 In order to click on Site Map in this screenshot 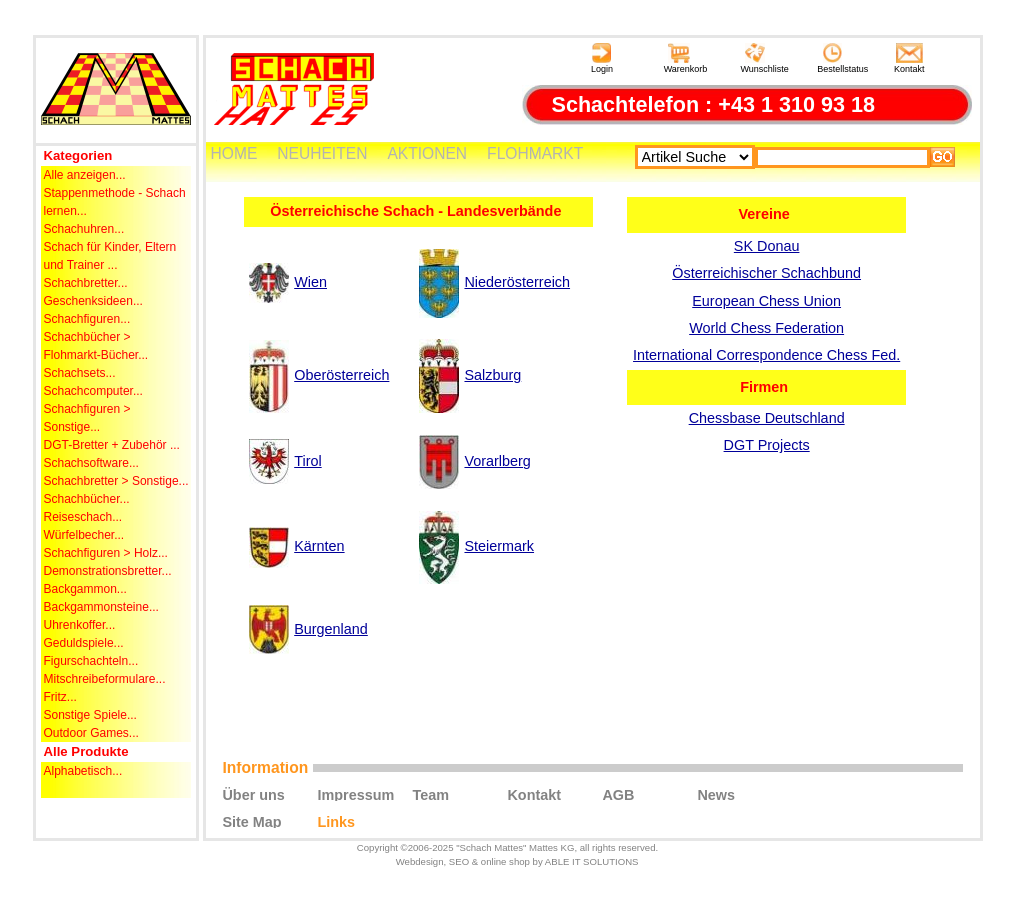, I will do `click(251, 821)`.